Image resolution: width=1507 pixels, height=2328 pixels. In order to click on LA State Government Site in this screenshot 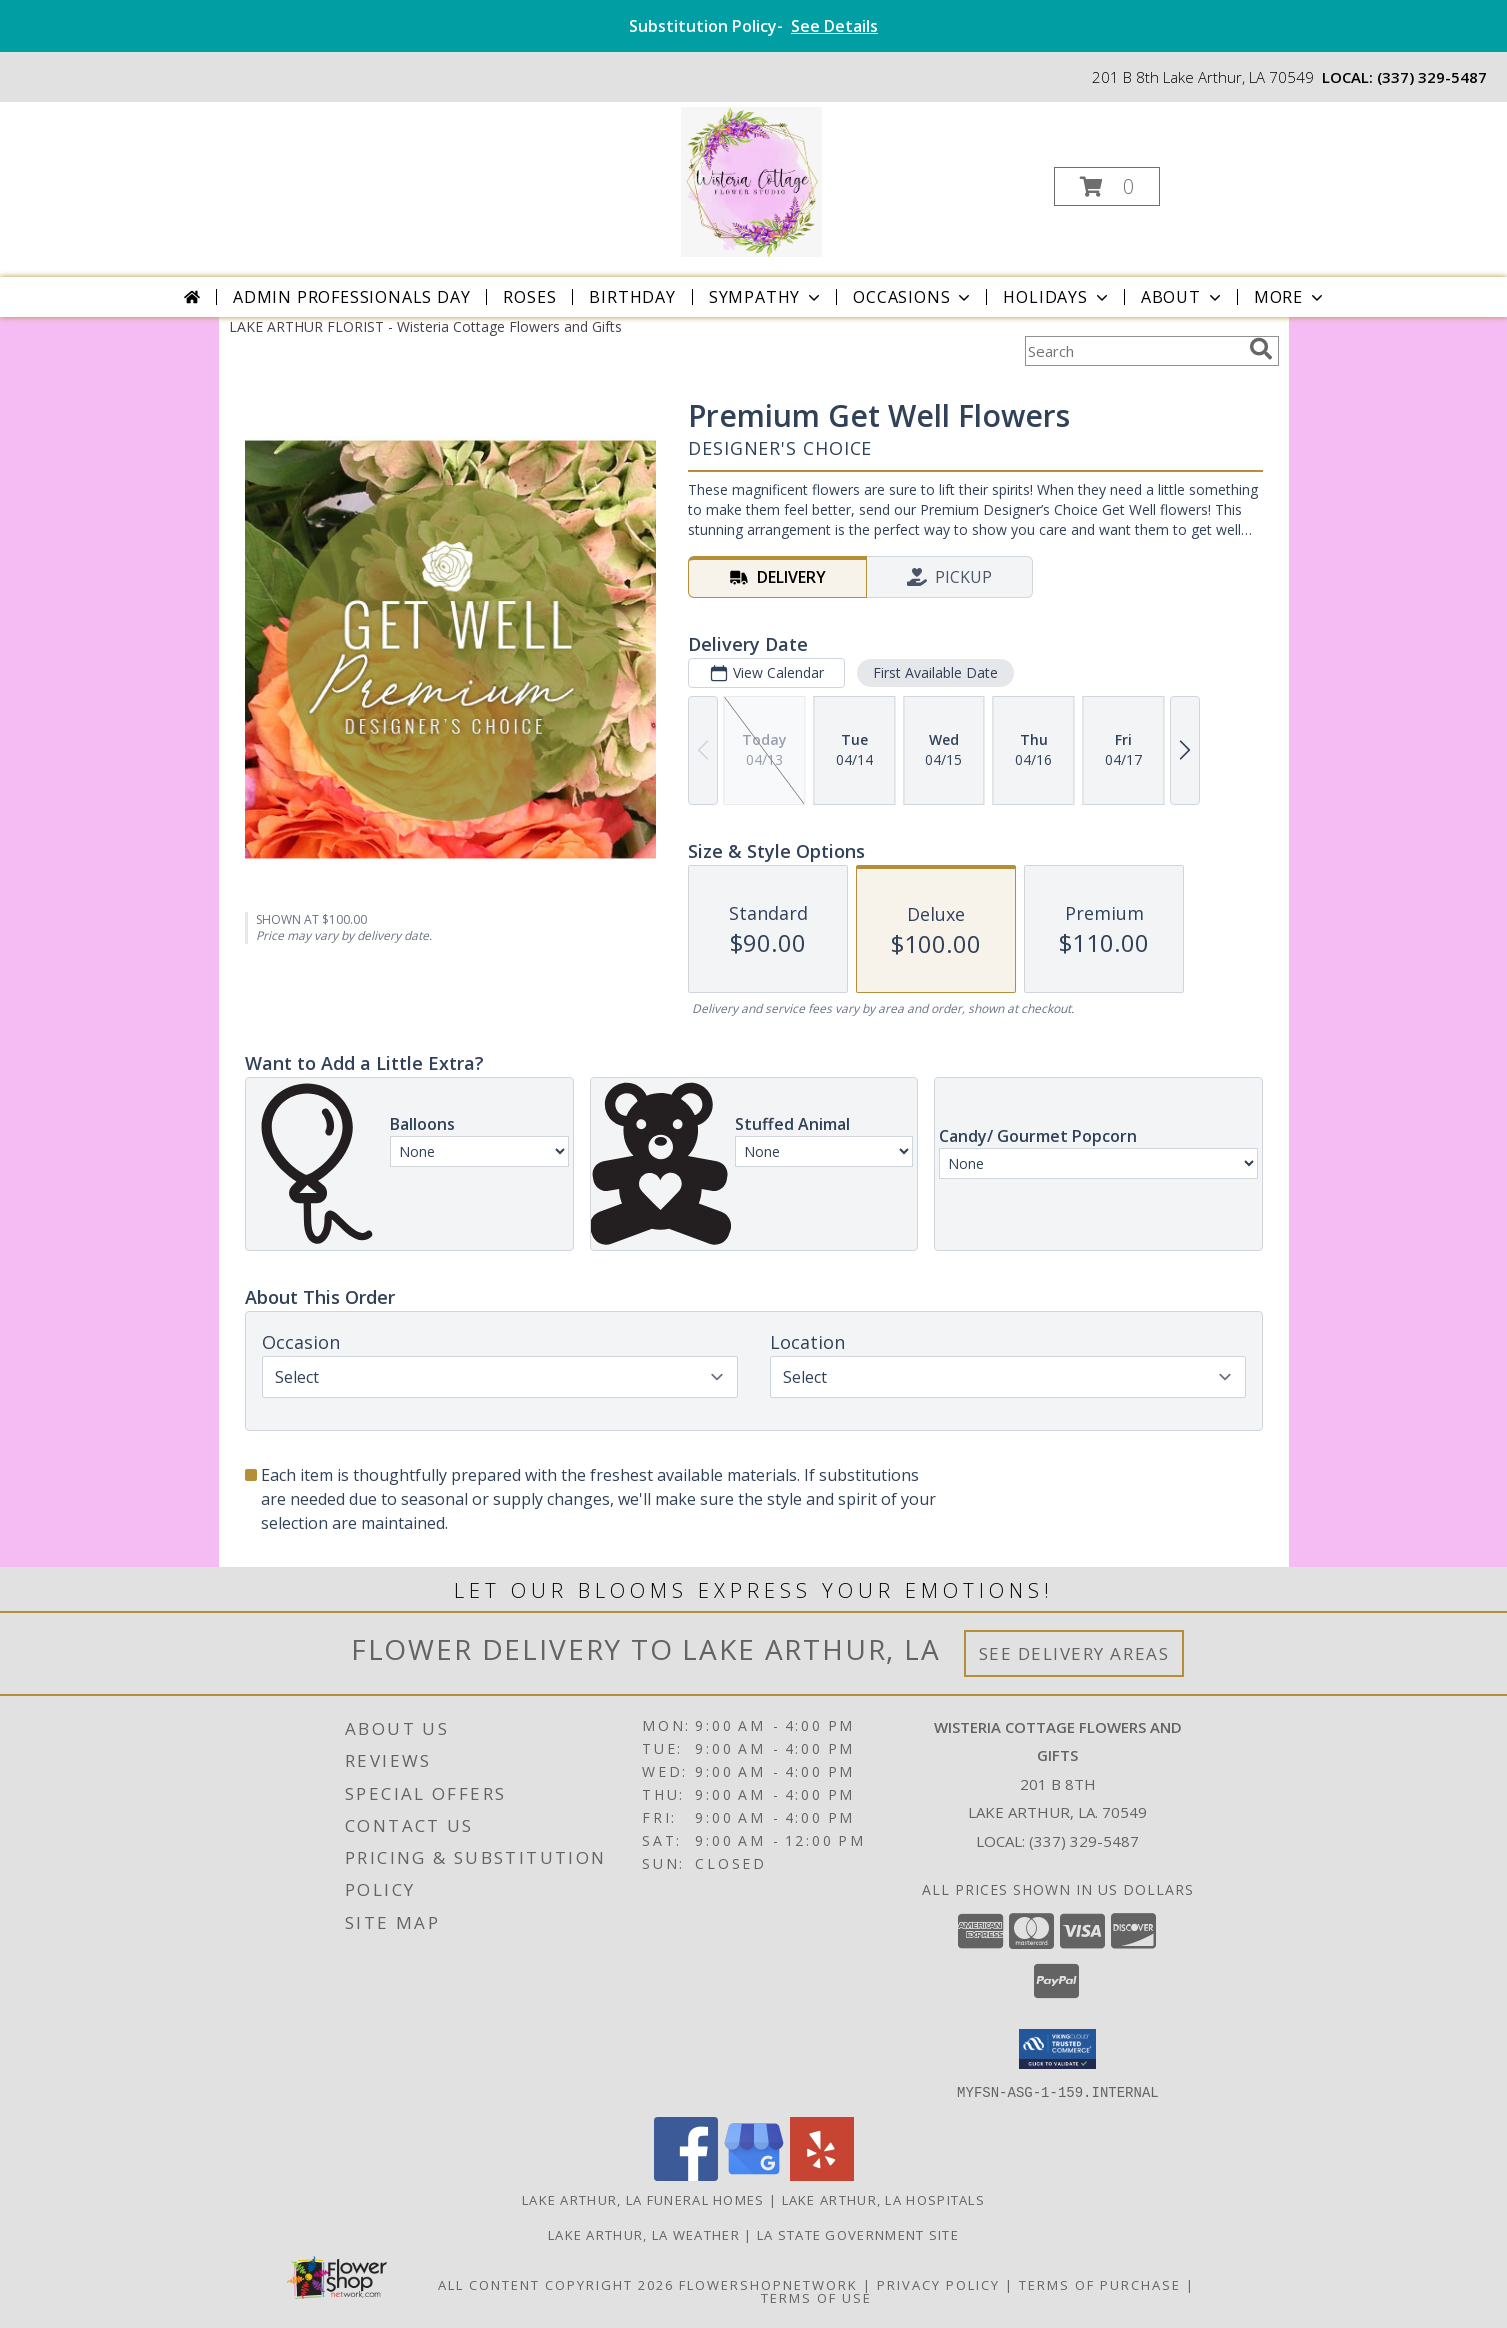, I will do `click(858, 2234)`.